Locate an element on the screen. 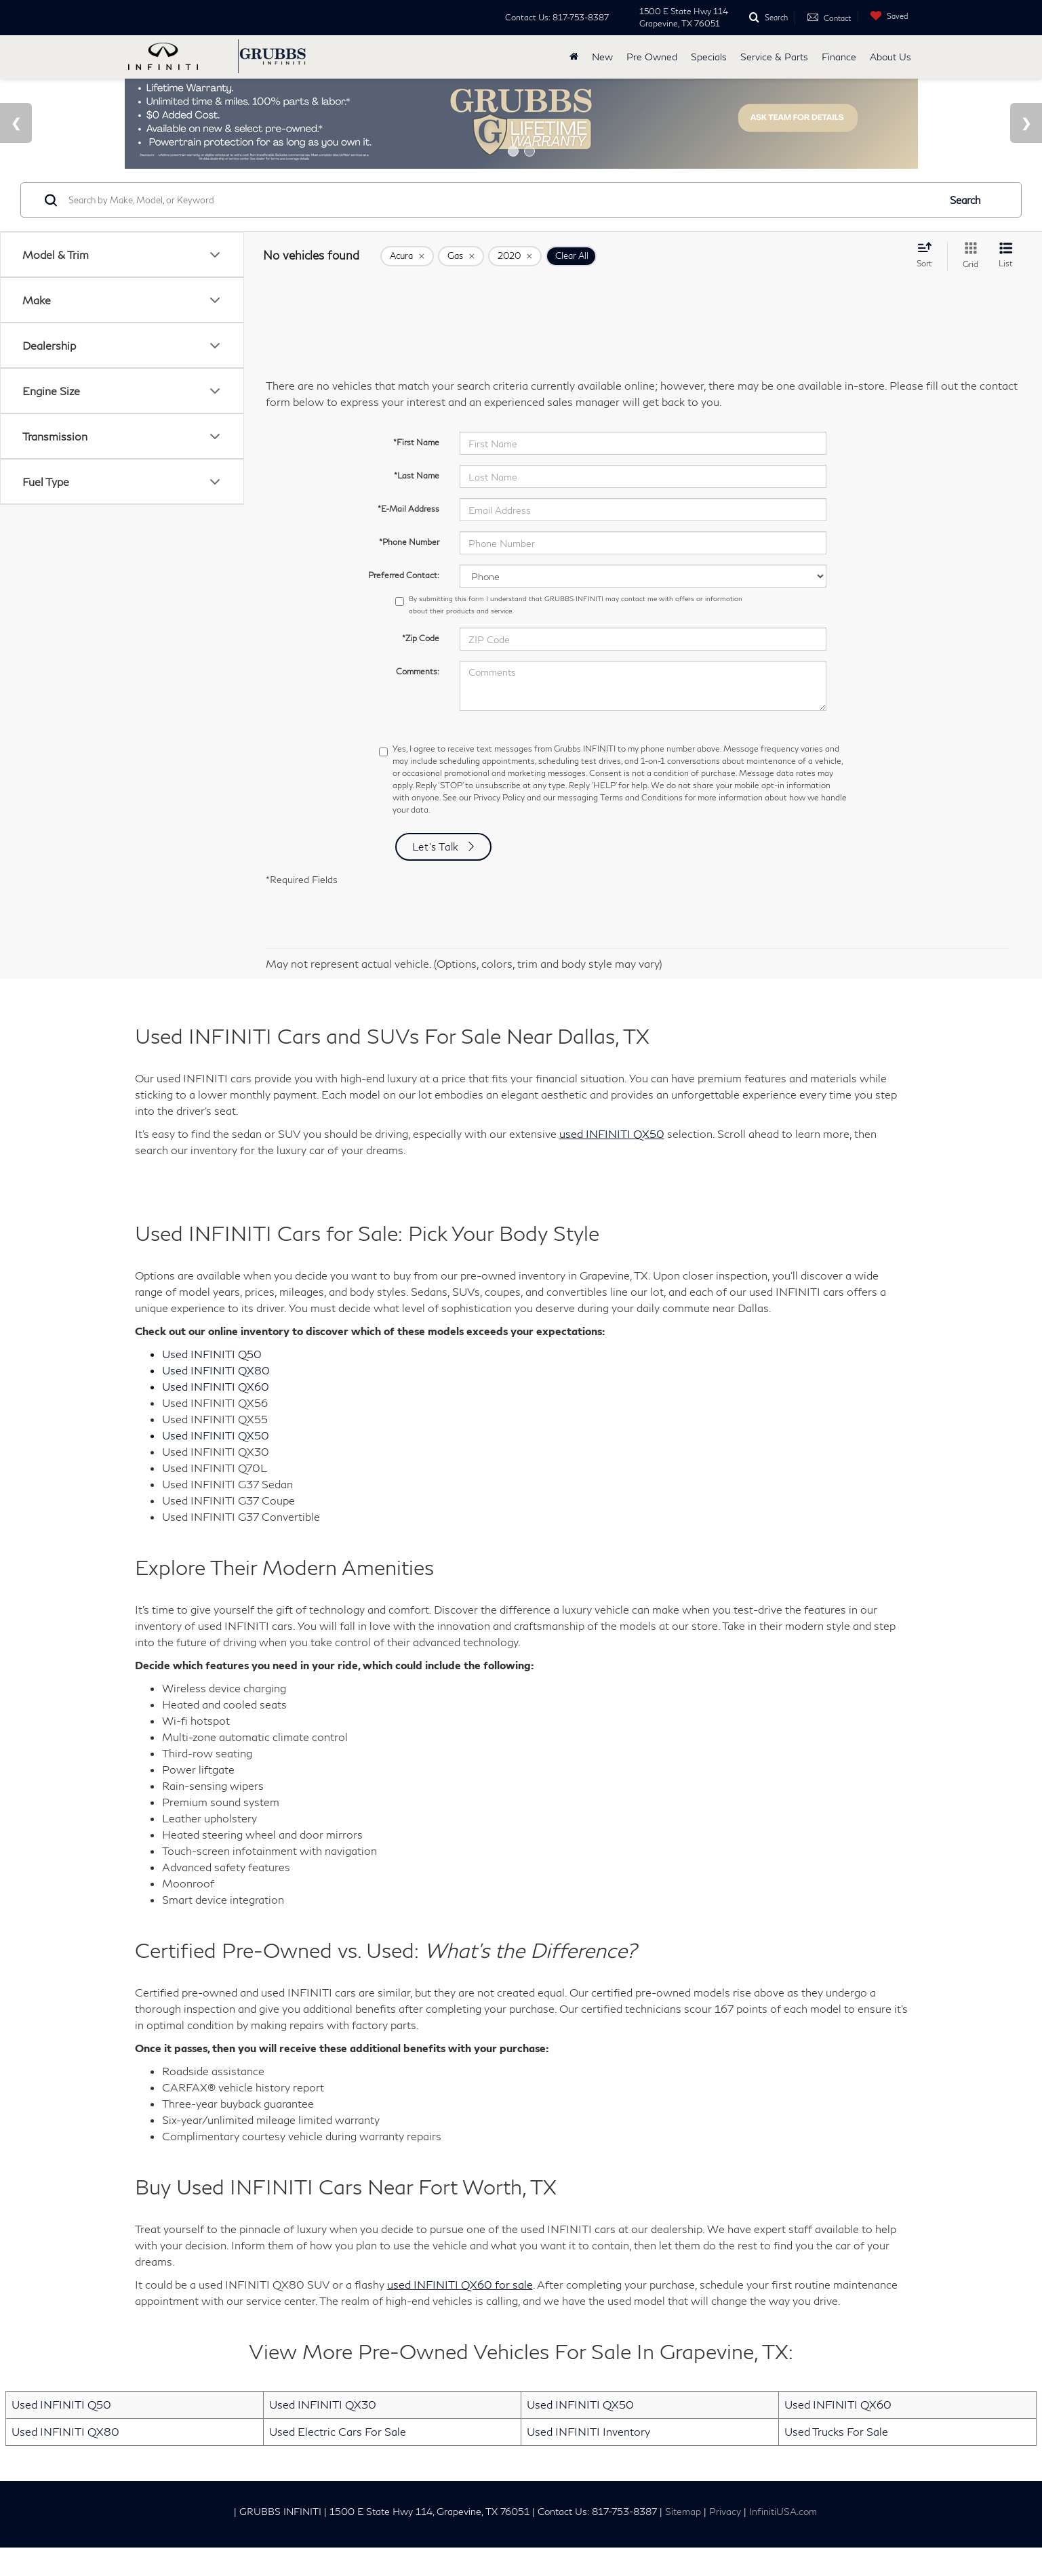  Used INFINITI QX80 is located at coordinates (65, 2459).